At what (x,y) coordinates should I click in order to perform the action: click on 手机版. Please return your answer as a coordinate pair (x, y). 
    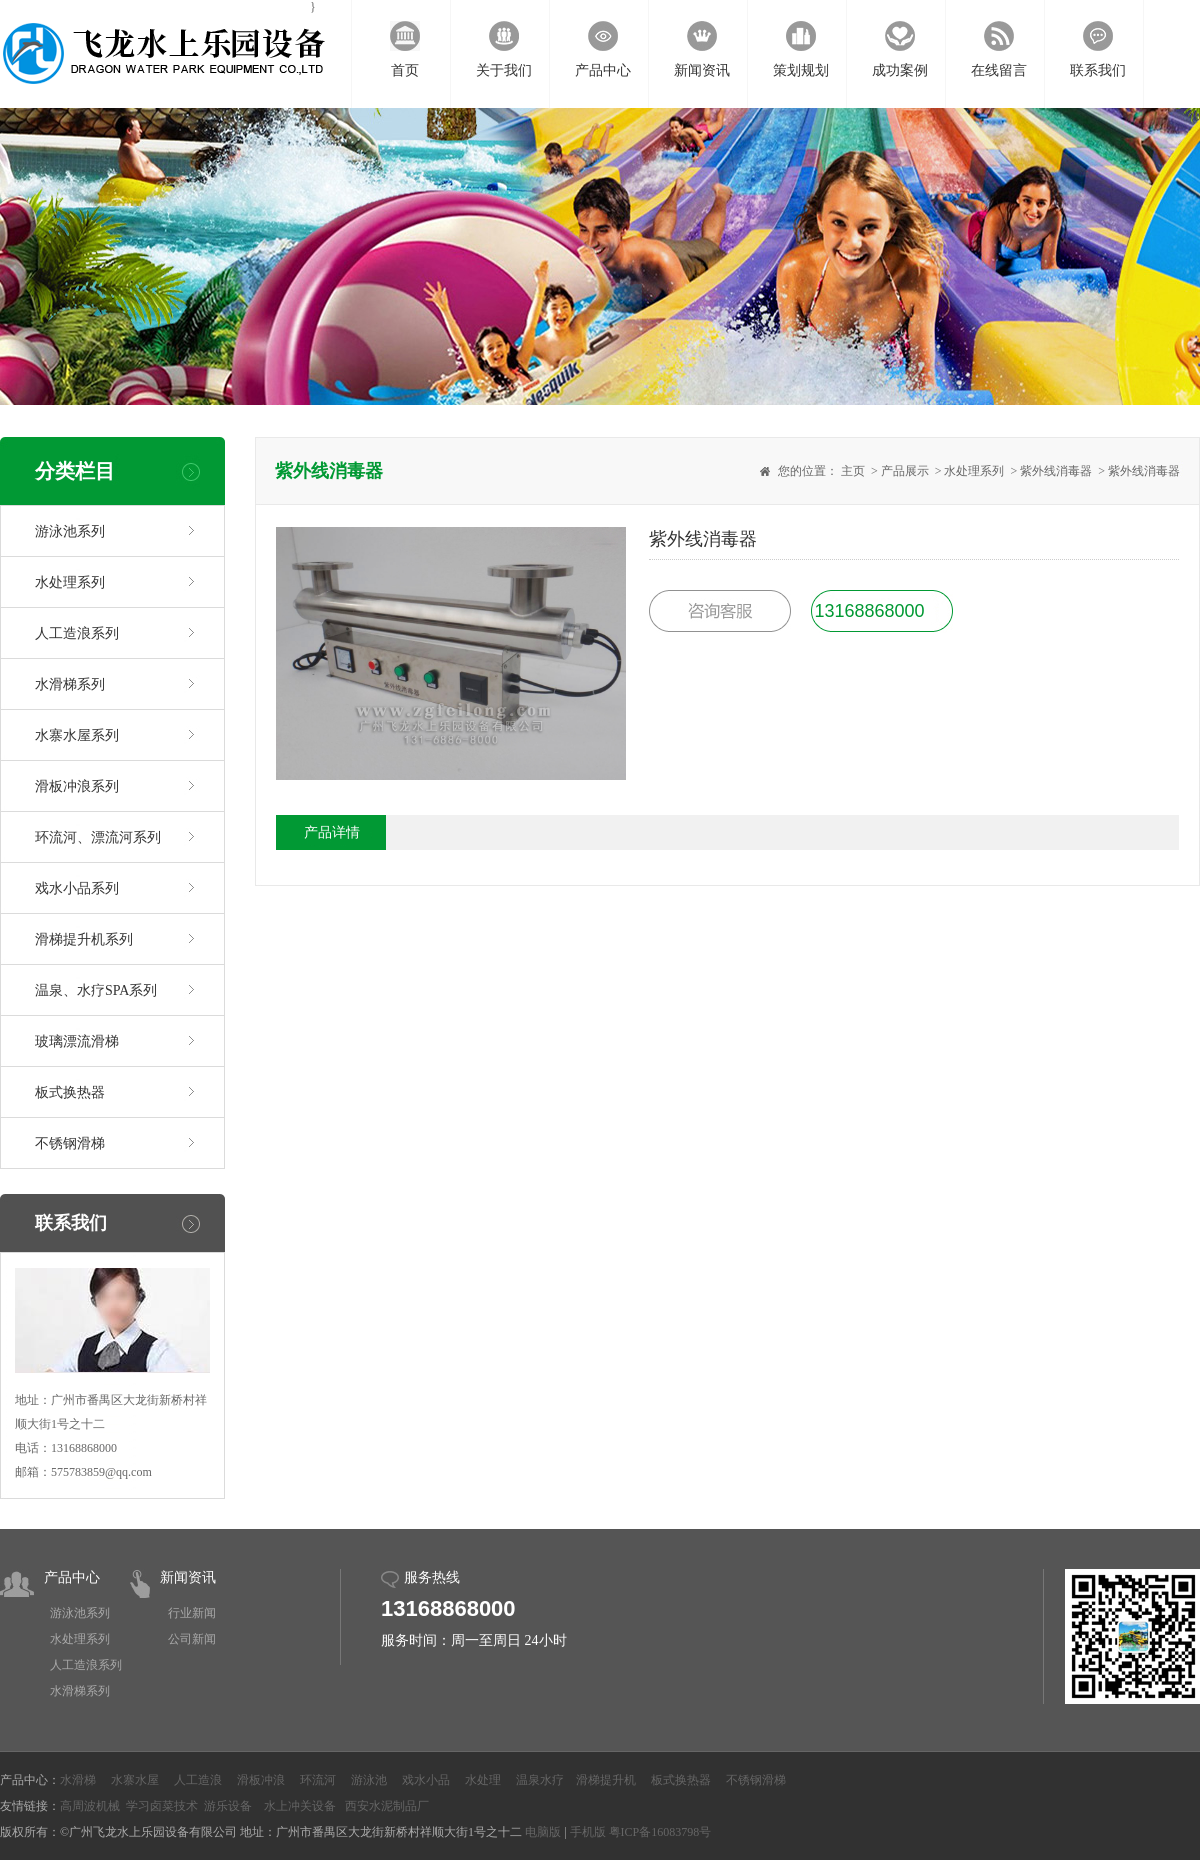
    Looking at the image, I should click on (588, 1832).